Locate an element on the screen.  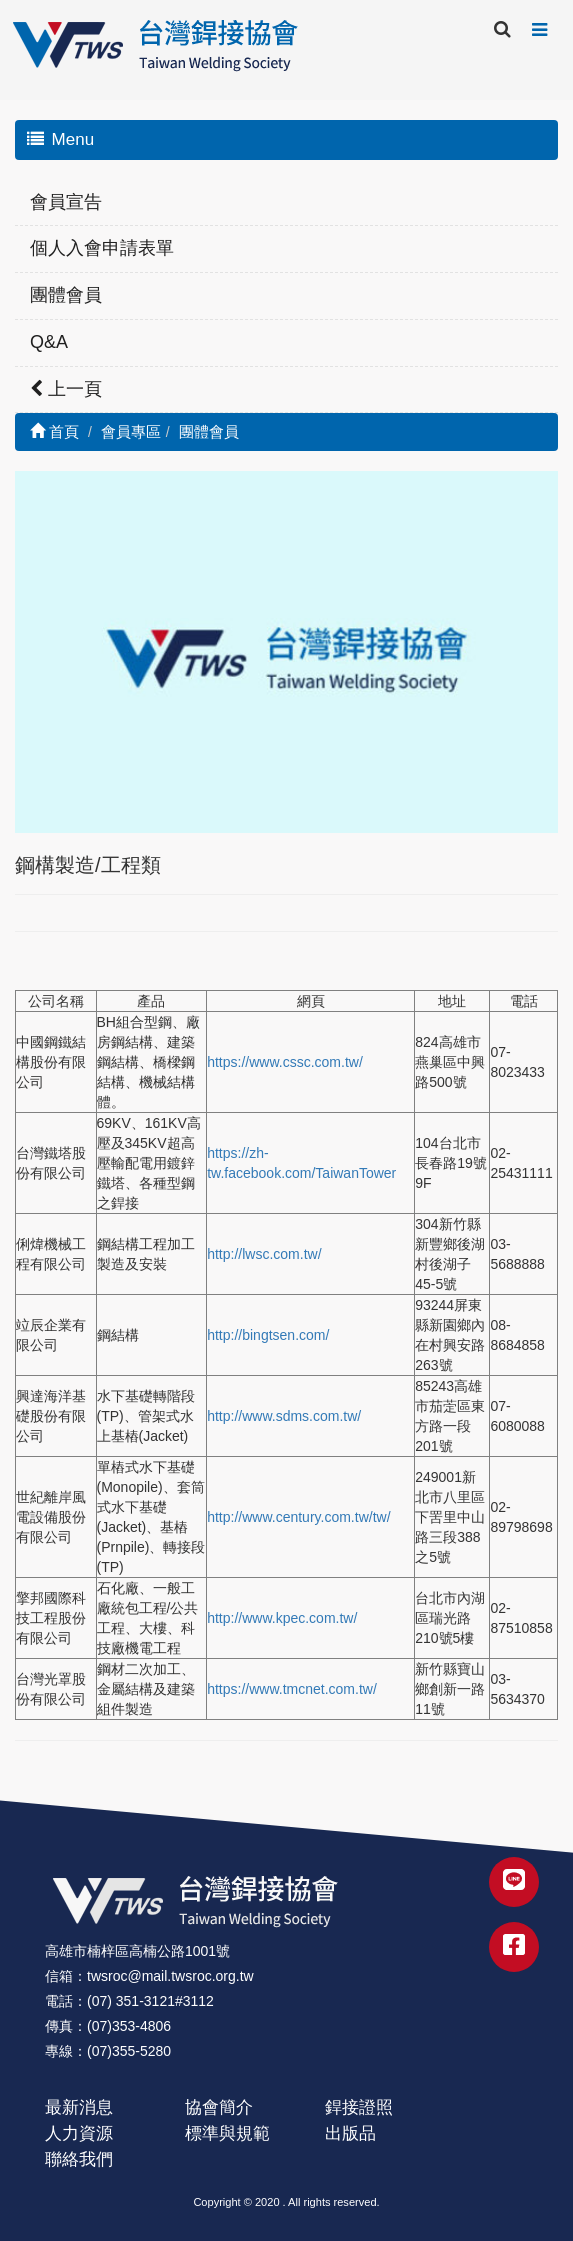
http://www.kpec.com.tw/ is located at coordinates (282, 1618).